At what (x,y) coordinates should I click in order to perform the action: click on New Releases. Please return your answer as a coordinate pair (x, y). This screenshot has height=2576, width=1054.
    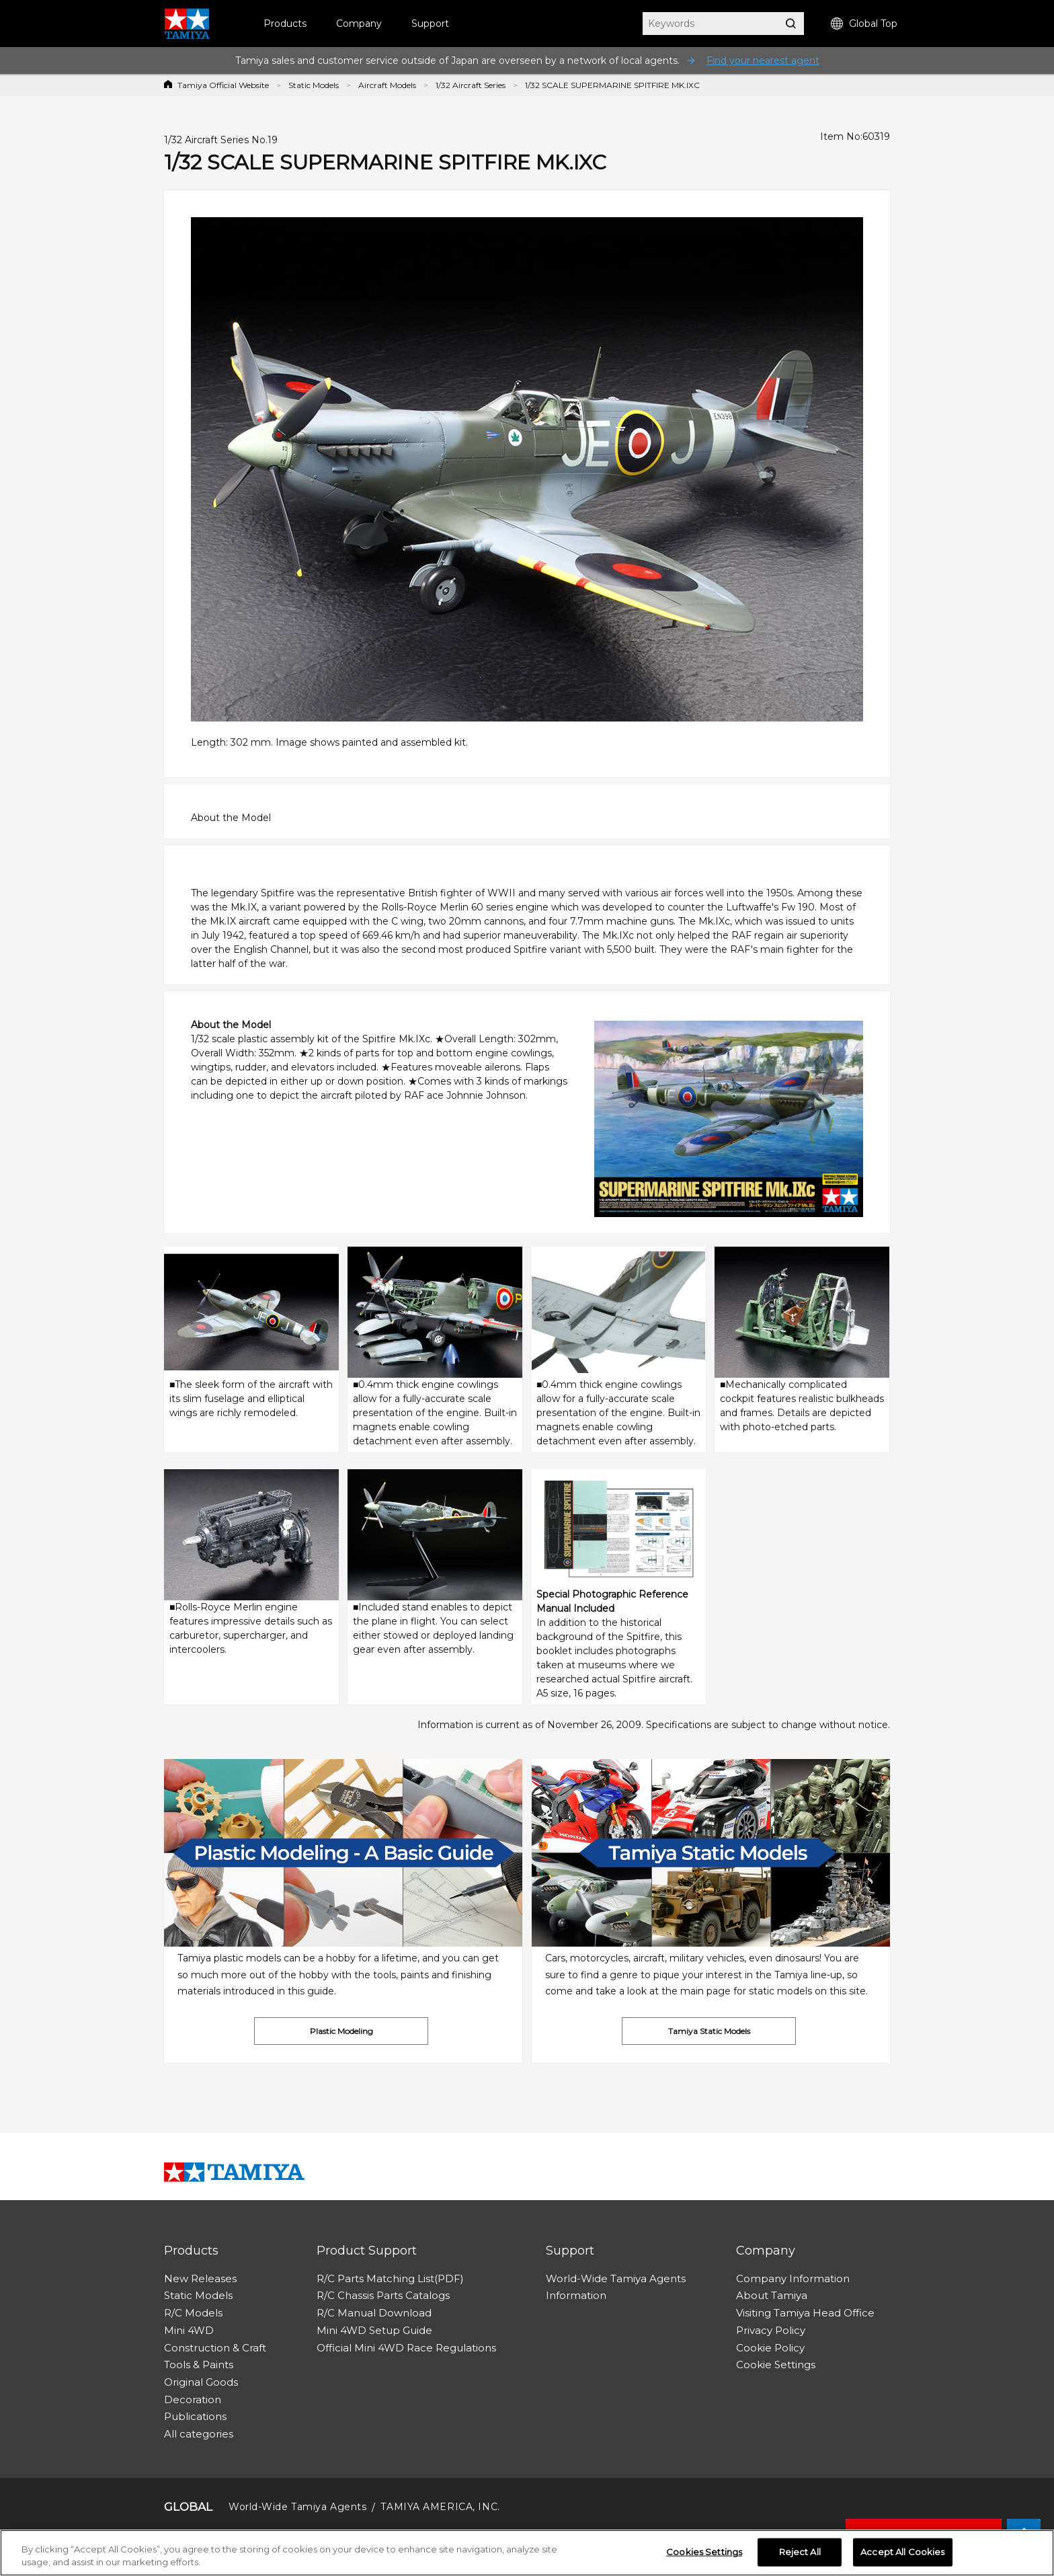
    Looking at the image, I should click on (200, 2278).